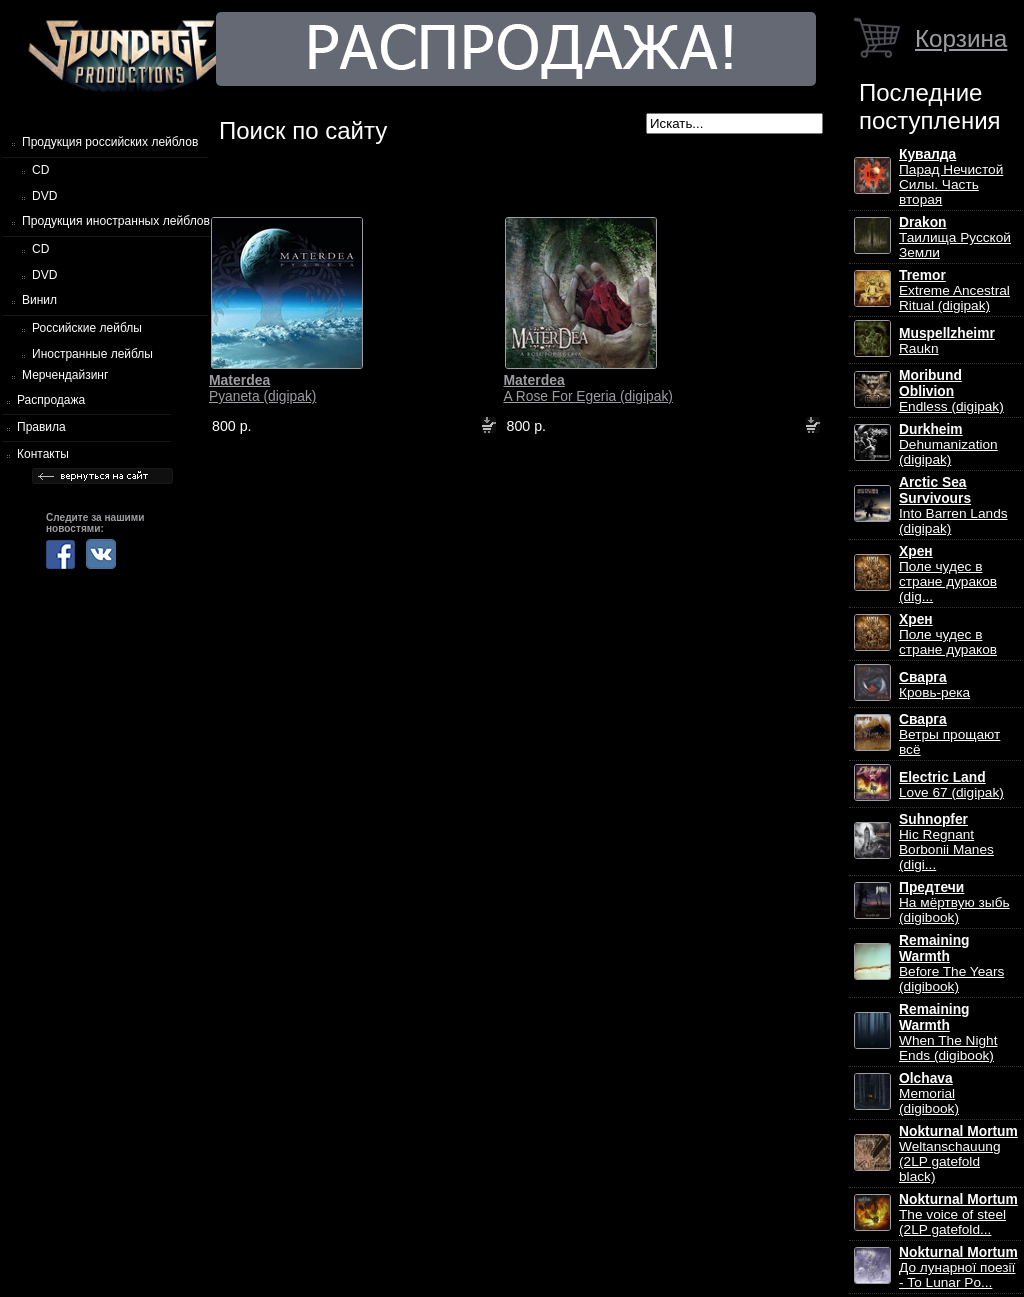  Describe the element at coordinates (262, 388) in the screenshot. I see `Pyaneta (digipak)` at that location.